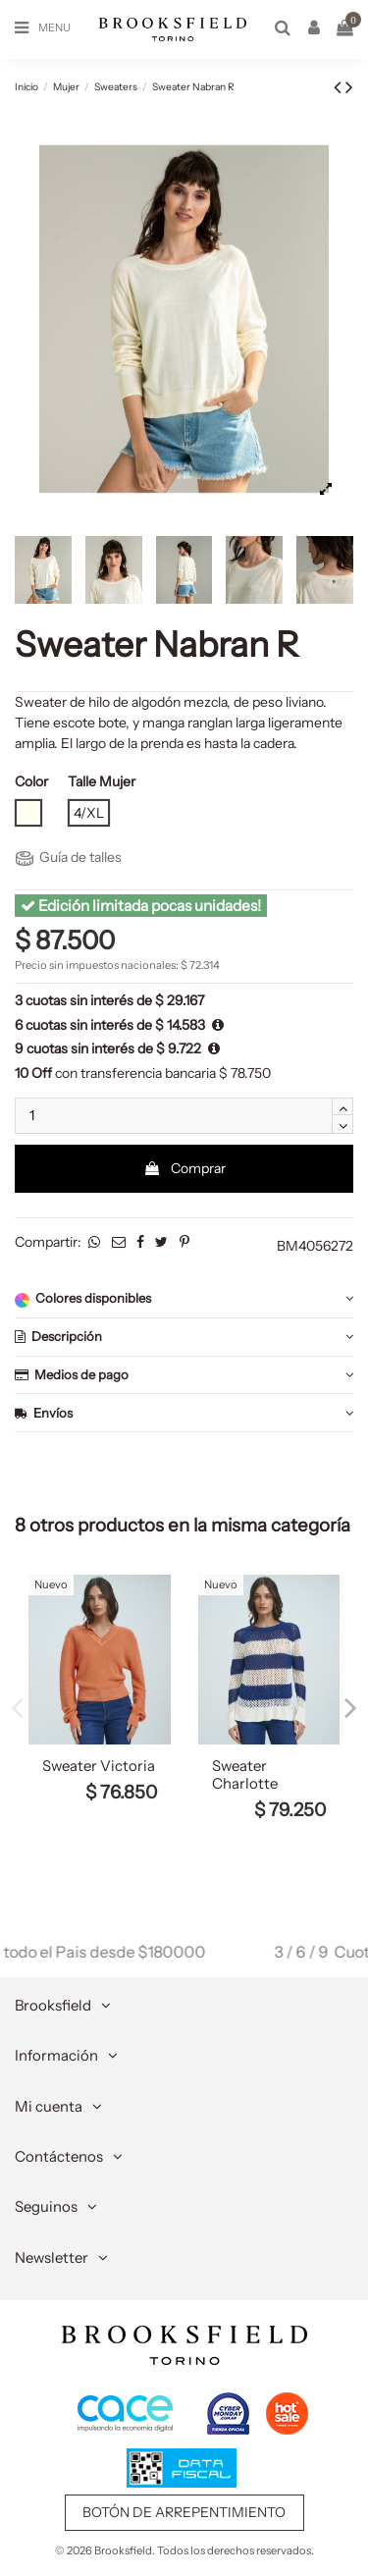 Image resolution: width=368 pixels, height=2576 pixels. I want to click on Descripción, so click(184, 1336).